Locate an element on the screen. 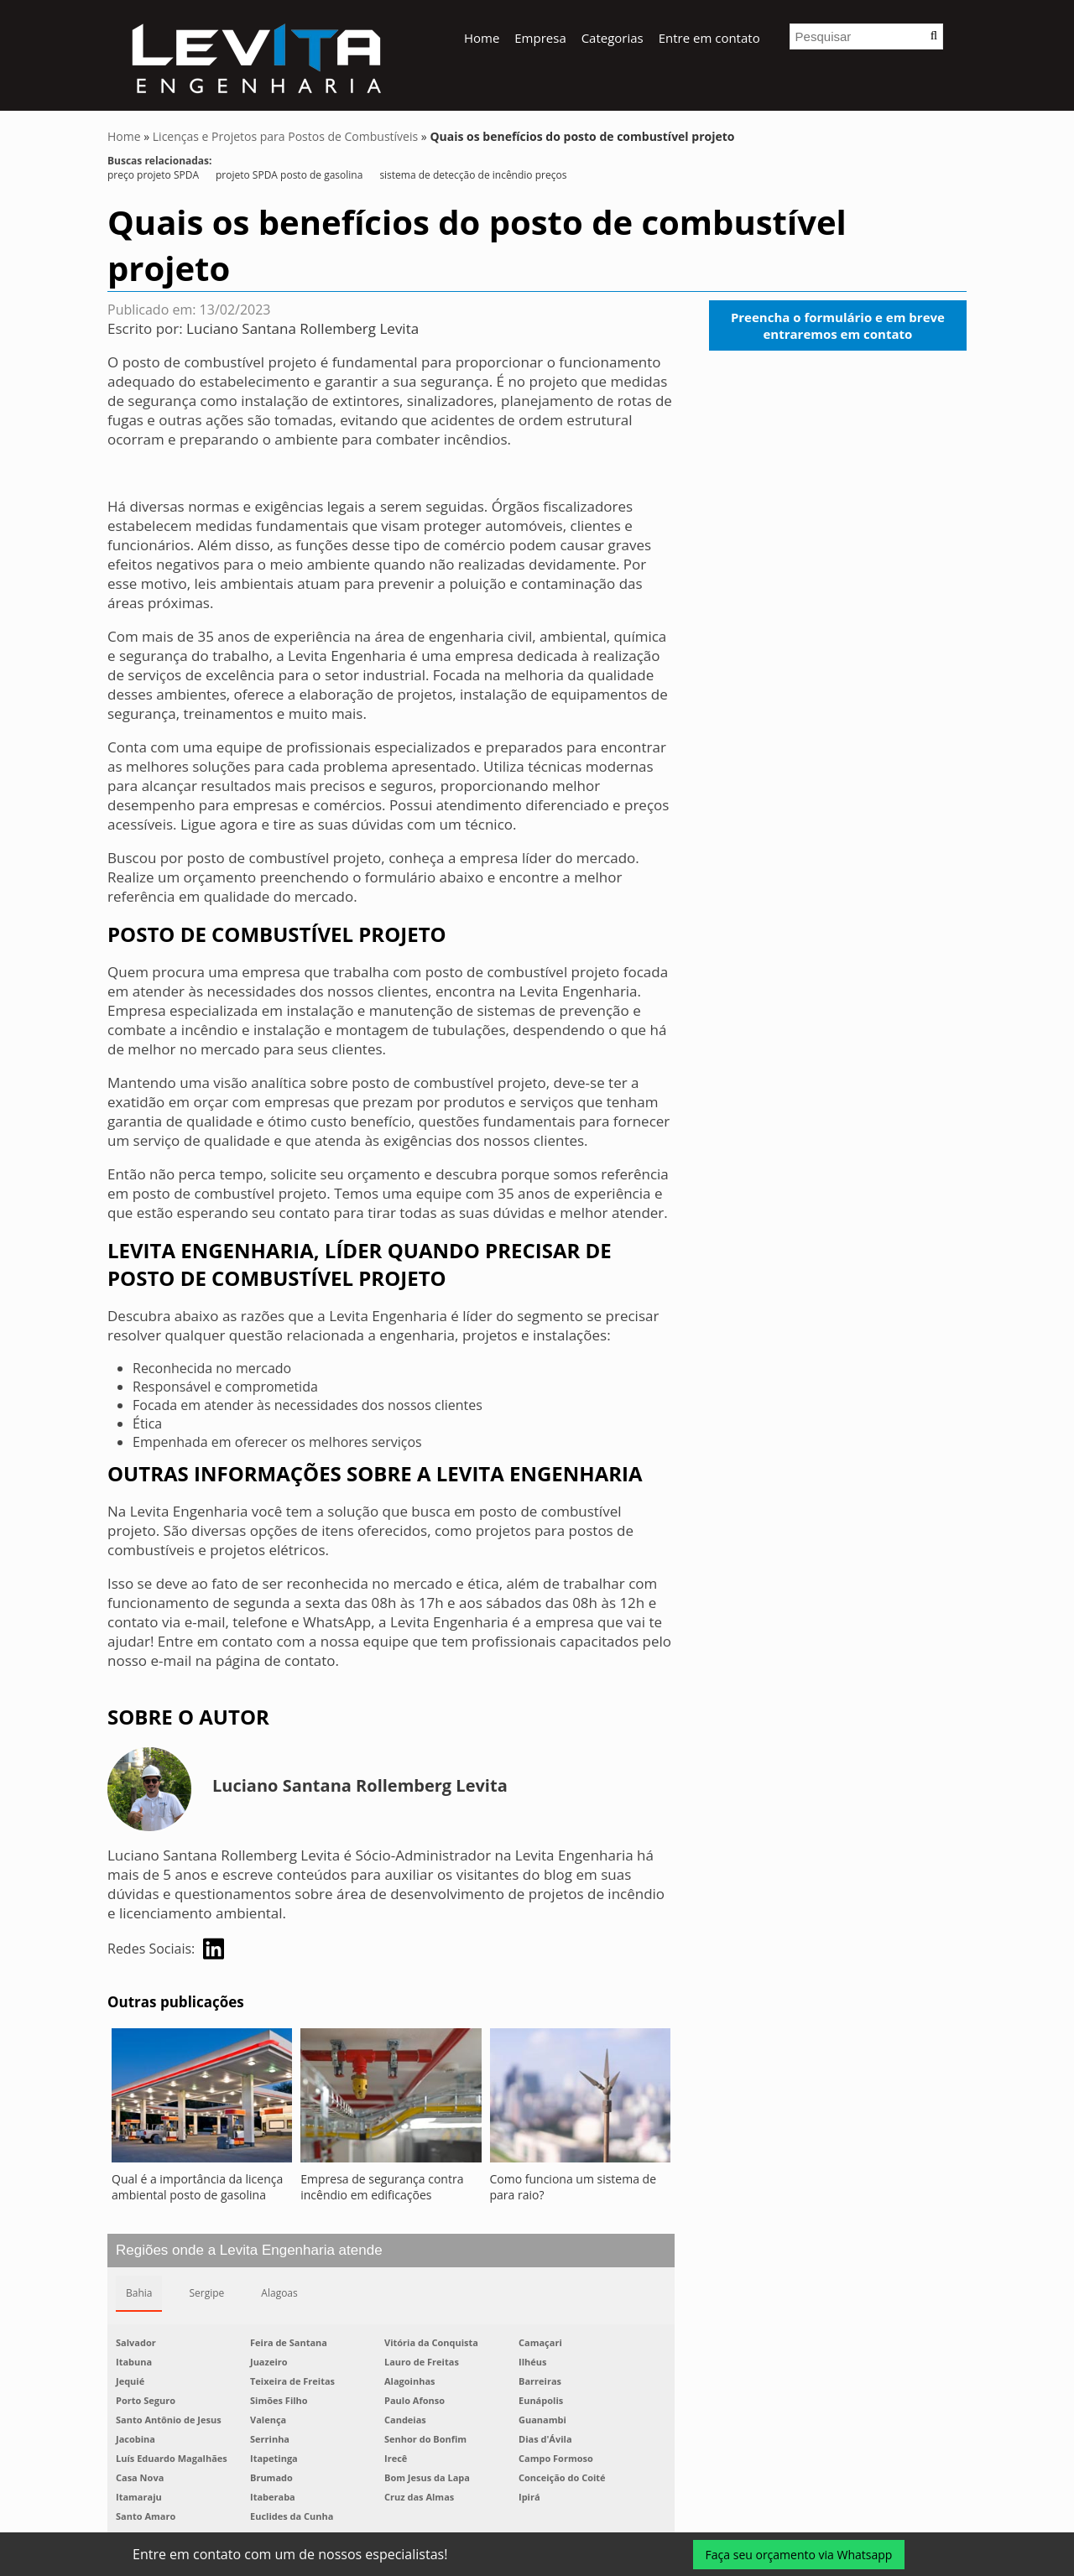 Image resolution: width=1074 pixels, height=2576 pixels. Regiões onde a Levita Engenharia atende is located at coordinates (249, 2250).